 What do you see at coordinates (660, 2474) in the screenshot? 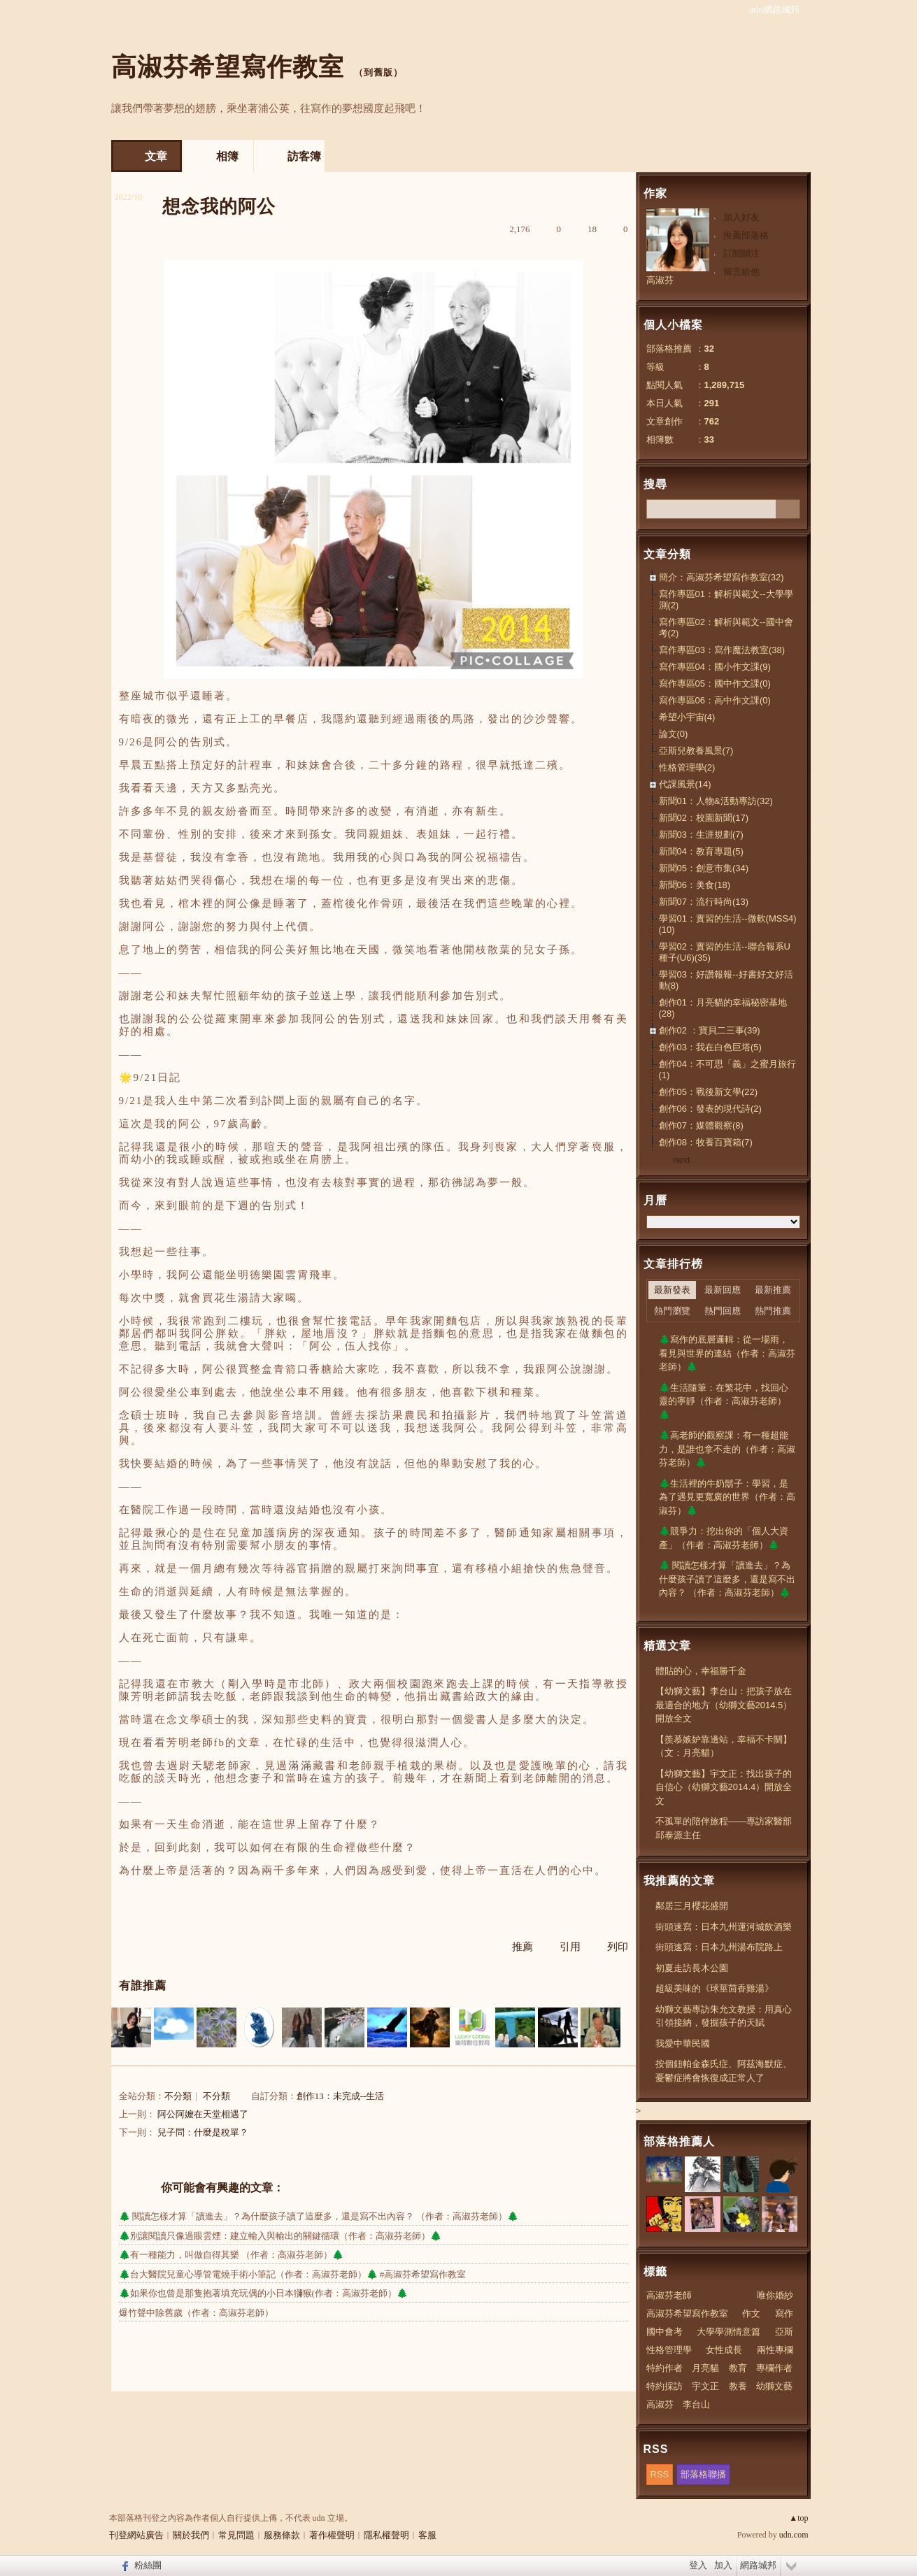
I see `RSS` at bounding box center [660, 2474].